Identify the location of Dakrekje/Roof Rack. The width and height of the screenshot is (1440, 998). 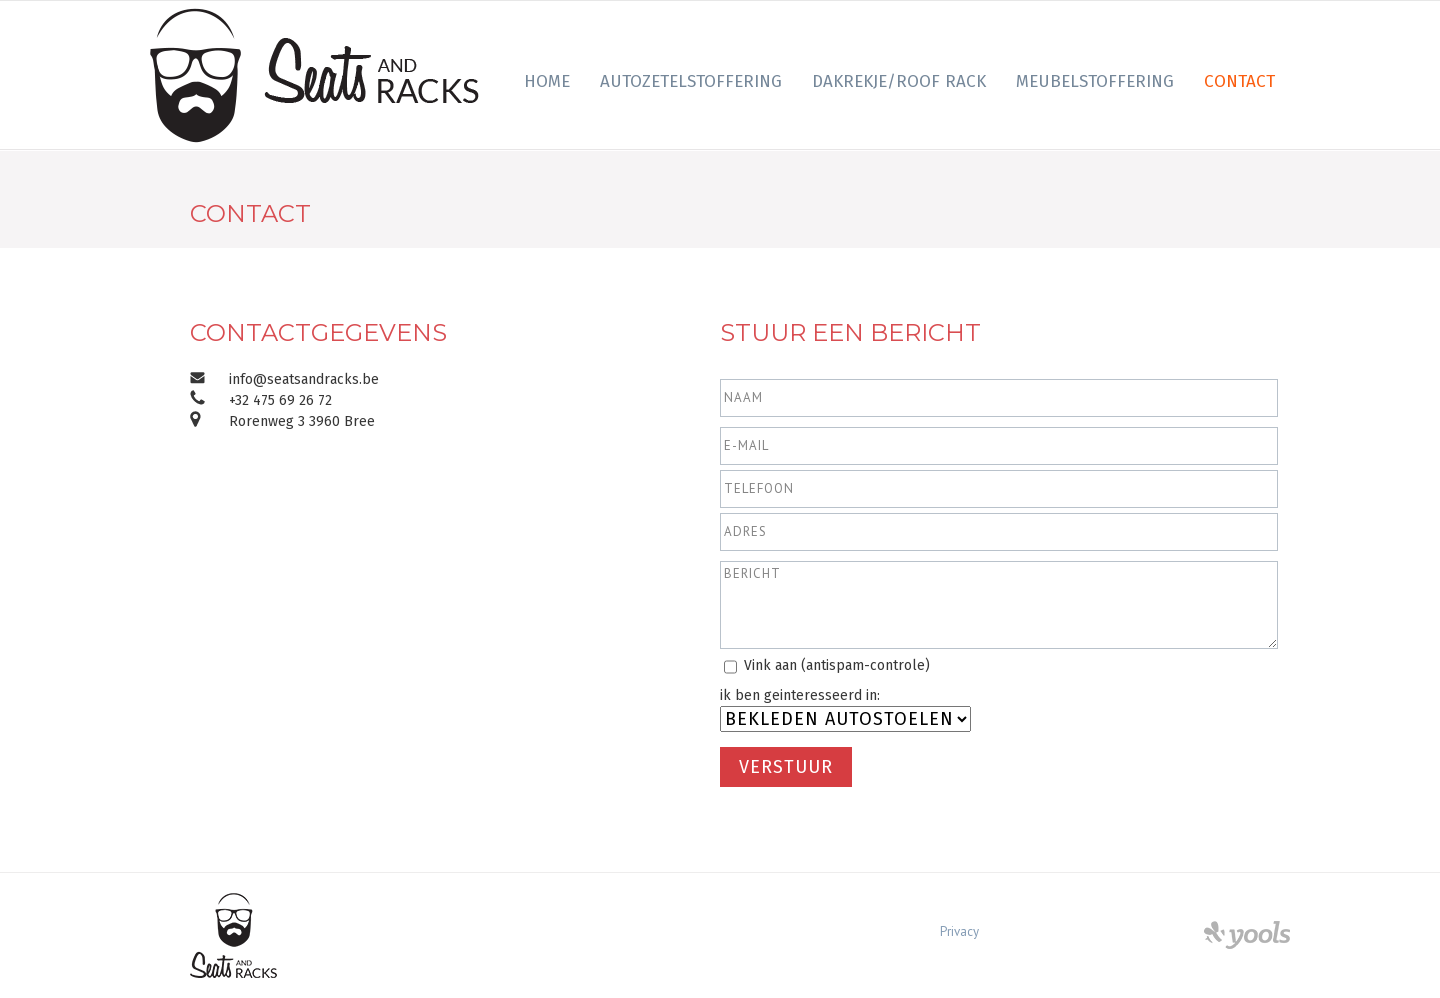
(899, 81).